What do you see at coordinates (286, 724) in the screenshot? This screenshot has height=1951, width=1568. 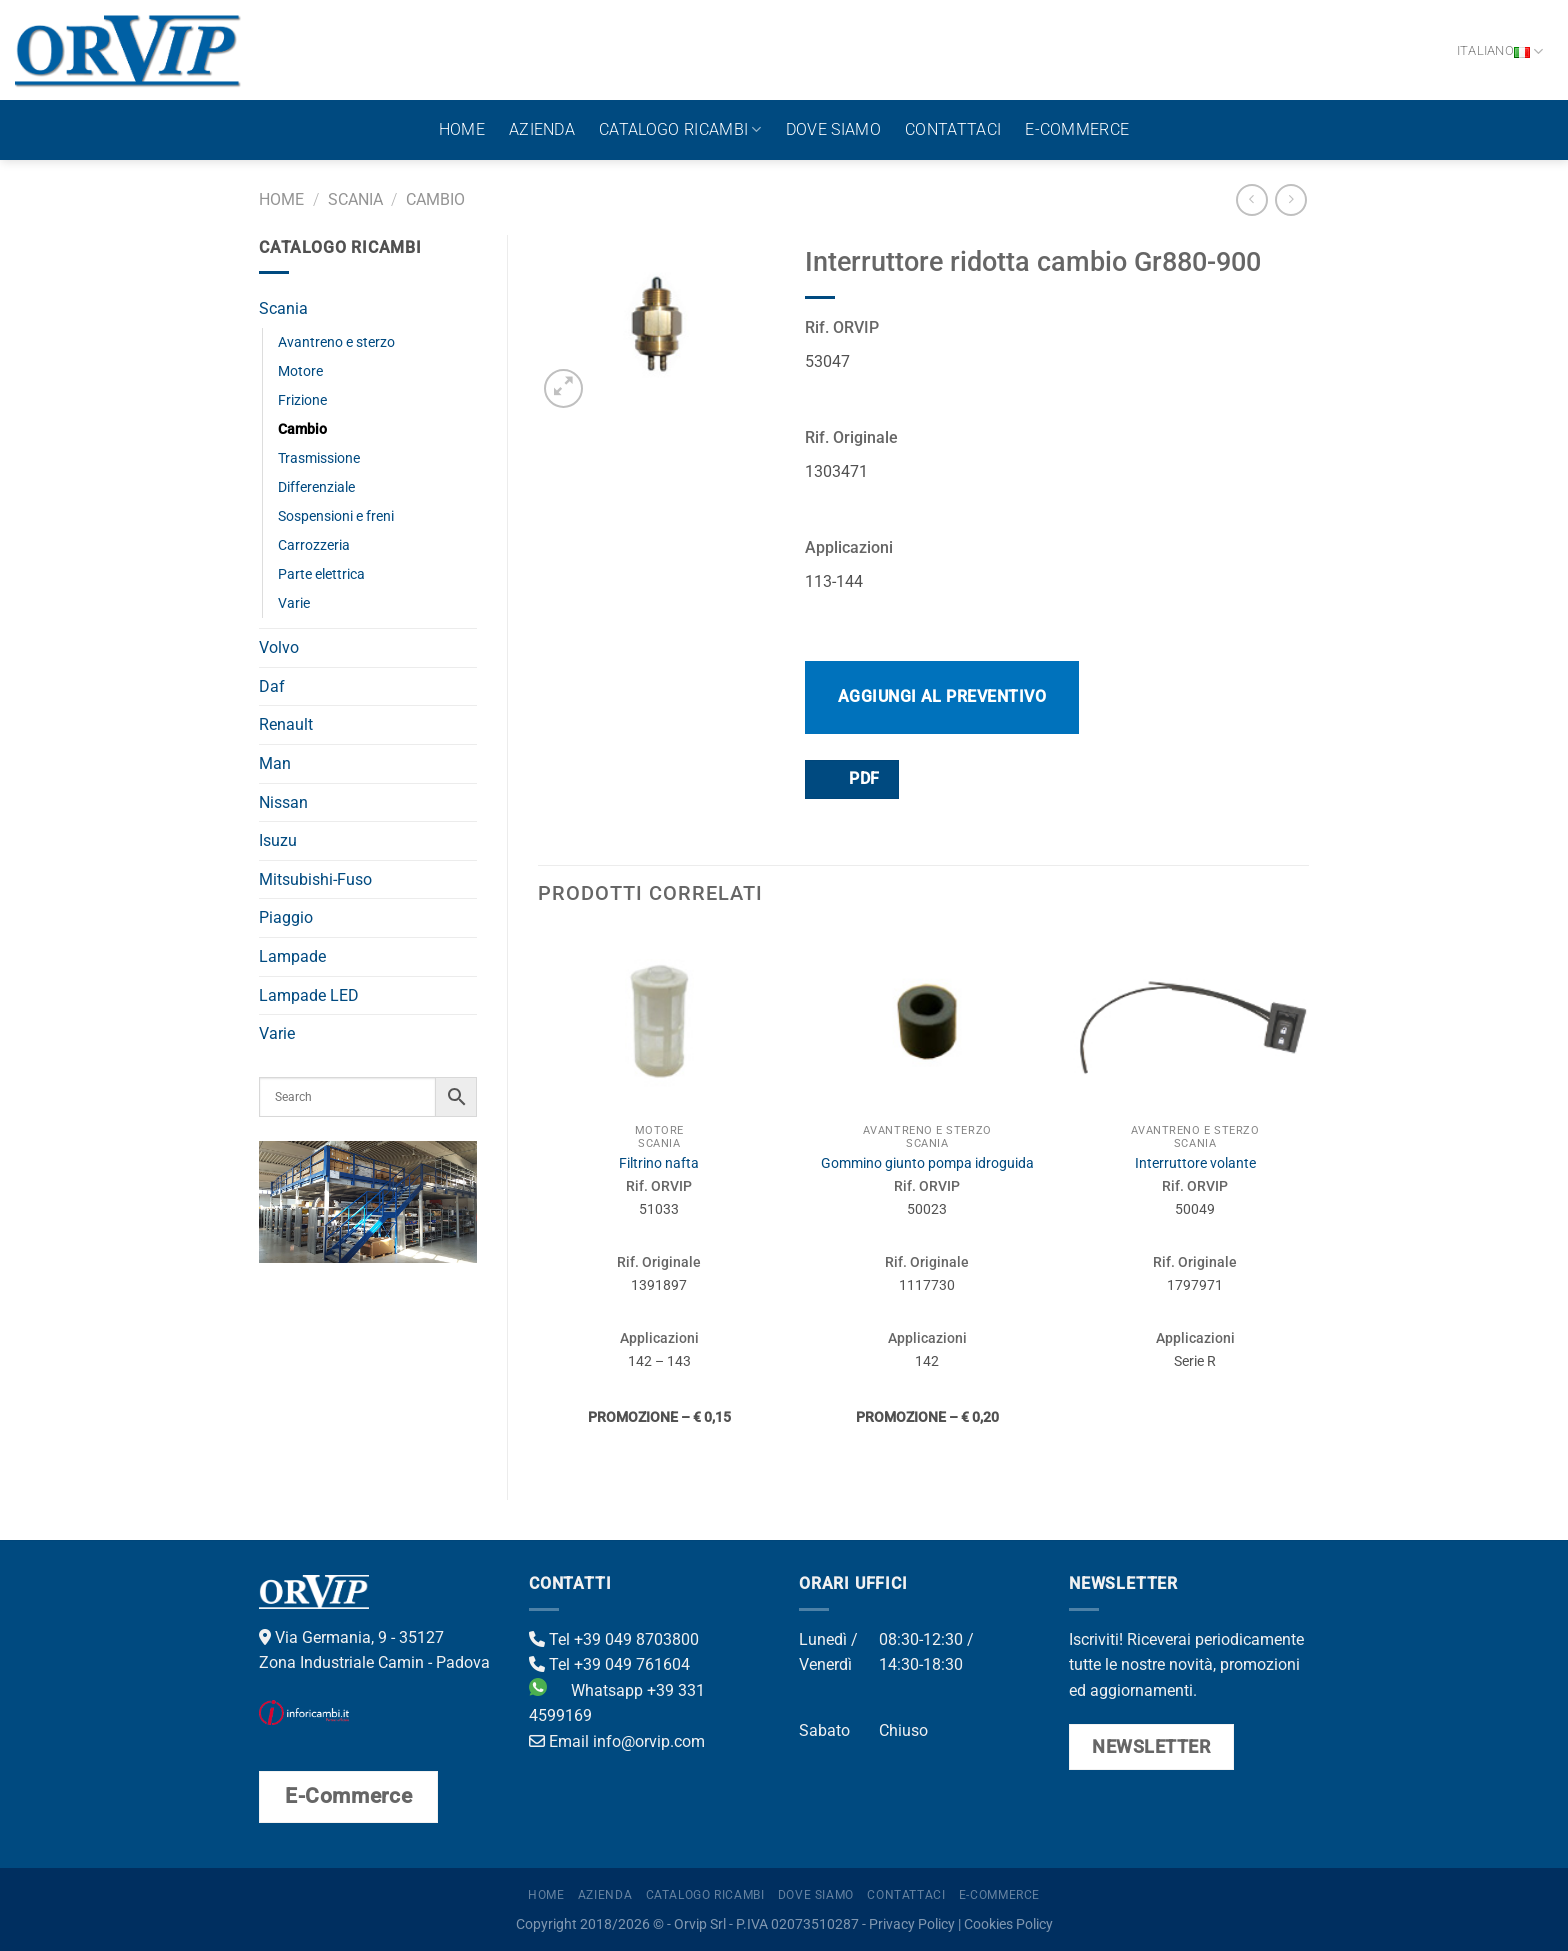 I see `Renault` at bounding box center [286, 724].